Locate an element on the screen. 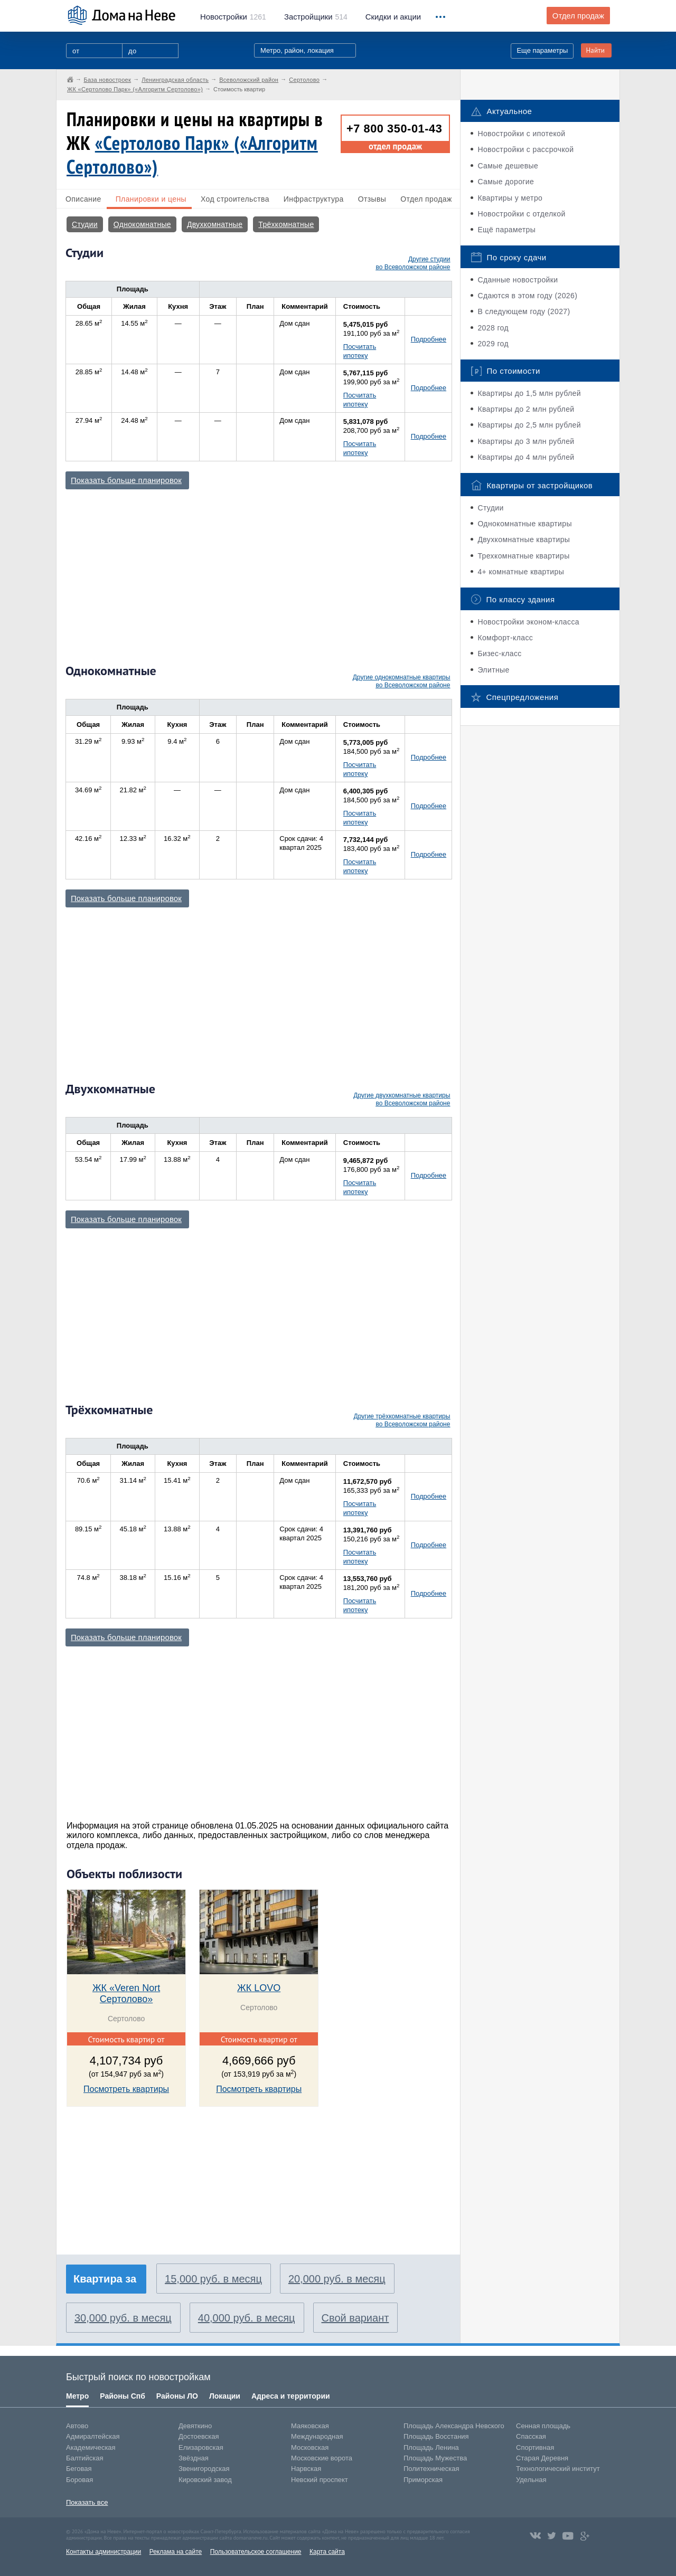 Image resolution: width=676 pixels, height=2576 pixels. Инфраструктура is located at coordinates (314, 199).